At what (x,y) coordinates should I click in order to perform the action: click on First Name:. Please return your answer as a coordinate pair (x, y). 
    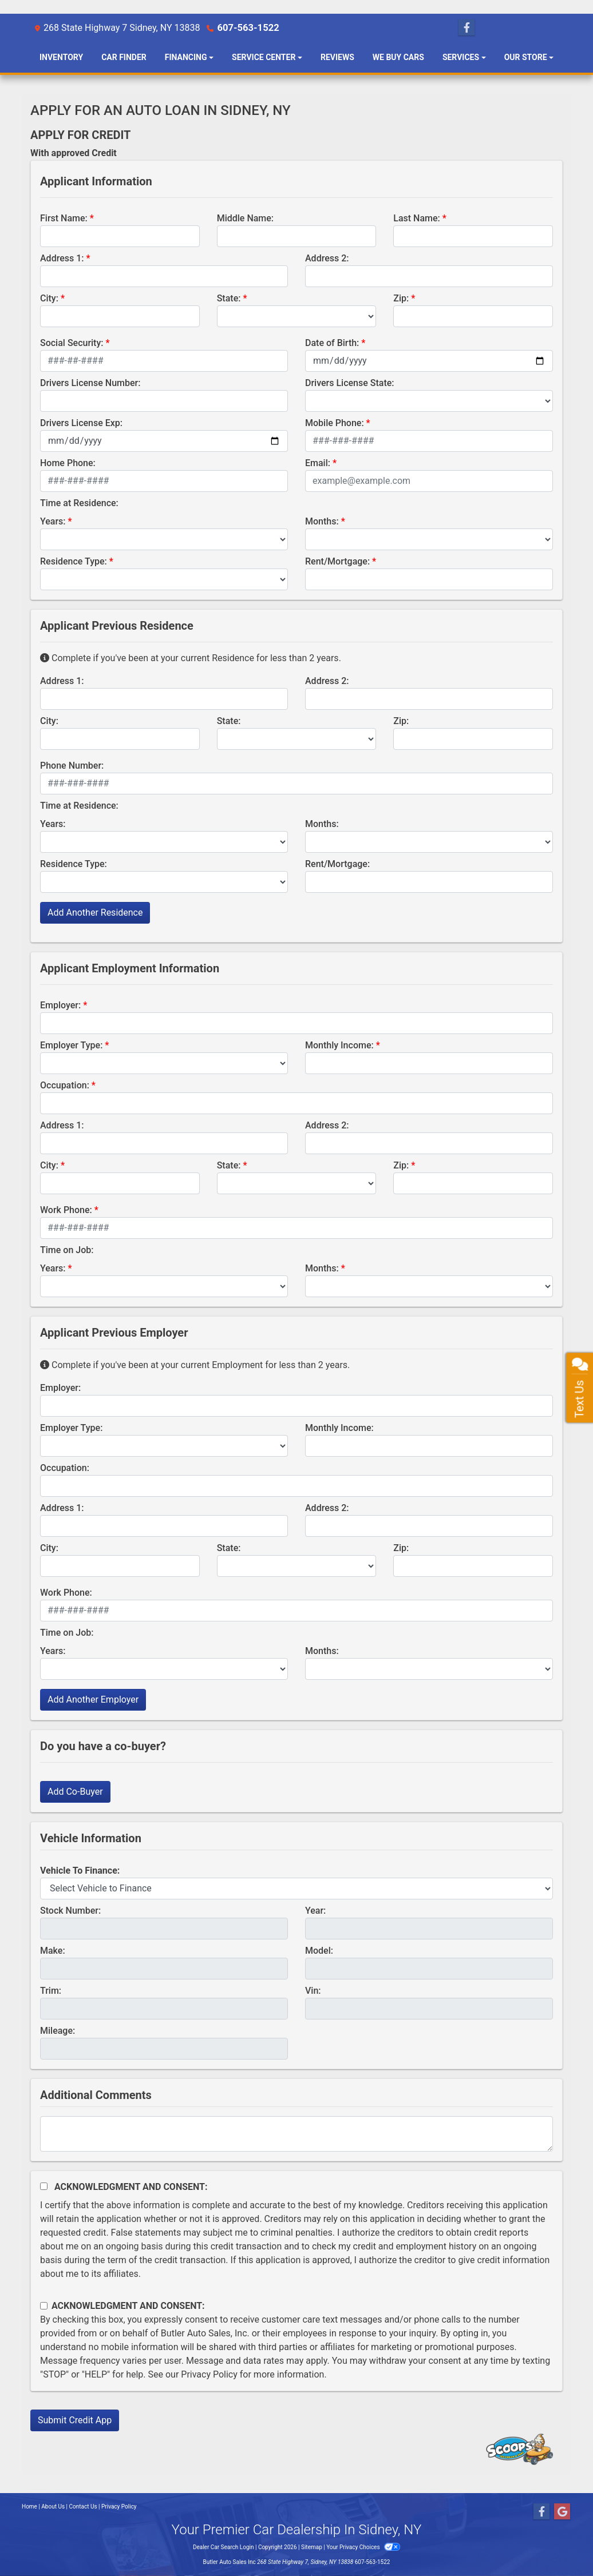
    Looking at the image, I should click on (64, 218).